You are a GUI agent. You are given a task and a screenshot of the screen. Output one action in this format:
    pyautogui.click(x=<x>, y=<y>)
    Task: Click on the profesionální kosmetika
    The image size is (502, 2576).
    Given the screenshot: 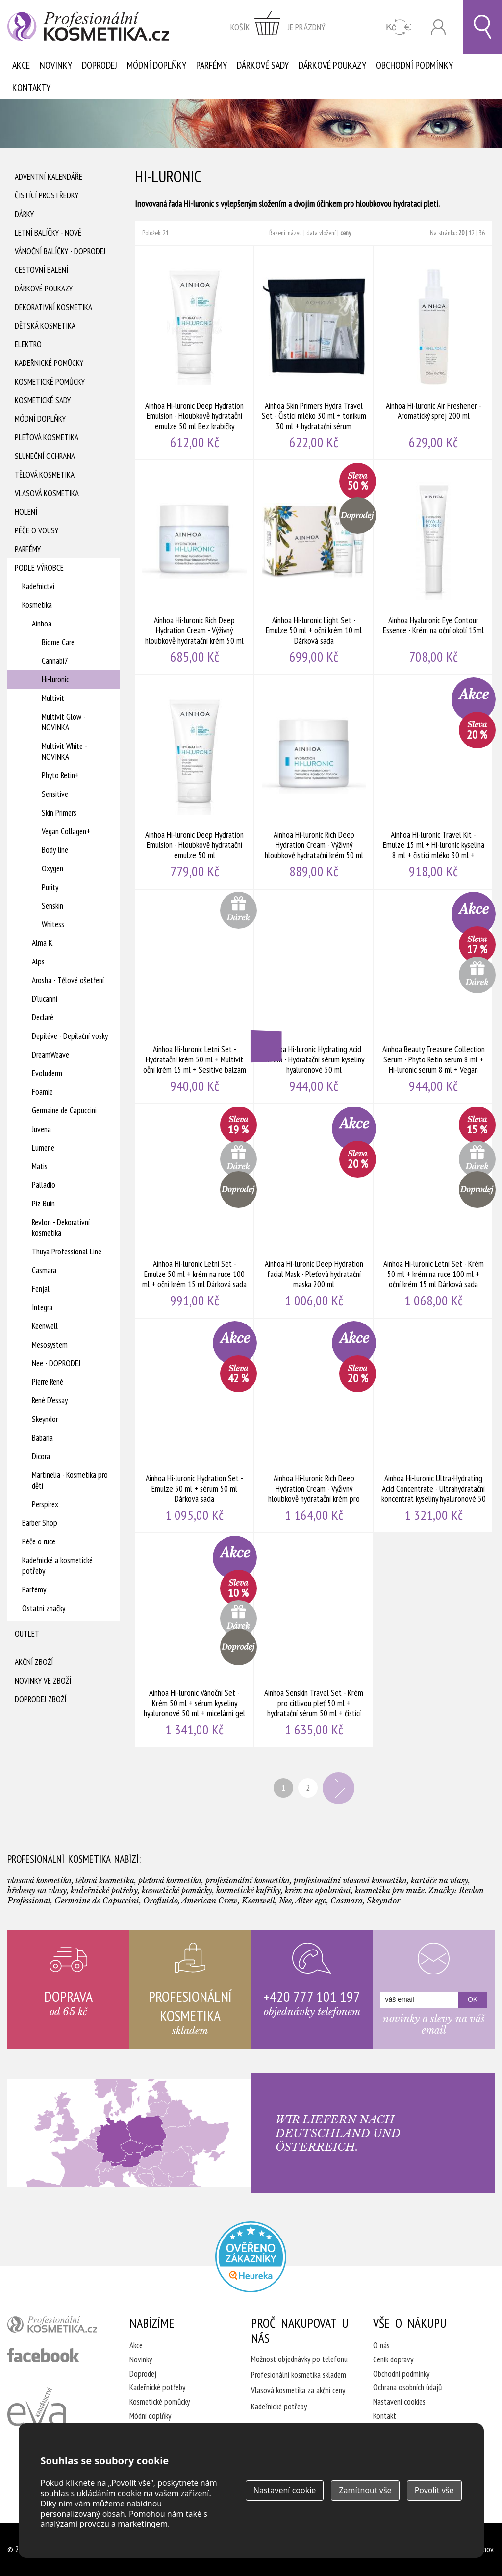 What is the action you would take?
    pyautogui.click(x=56, y=2326)
    